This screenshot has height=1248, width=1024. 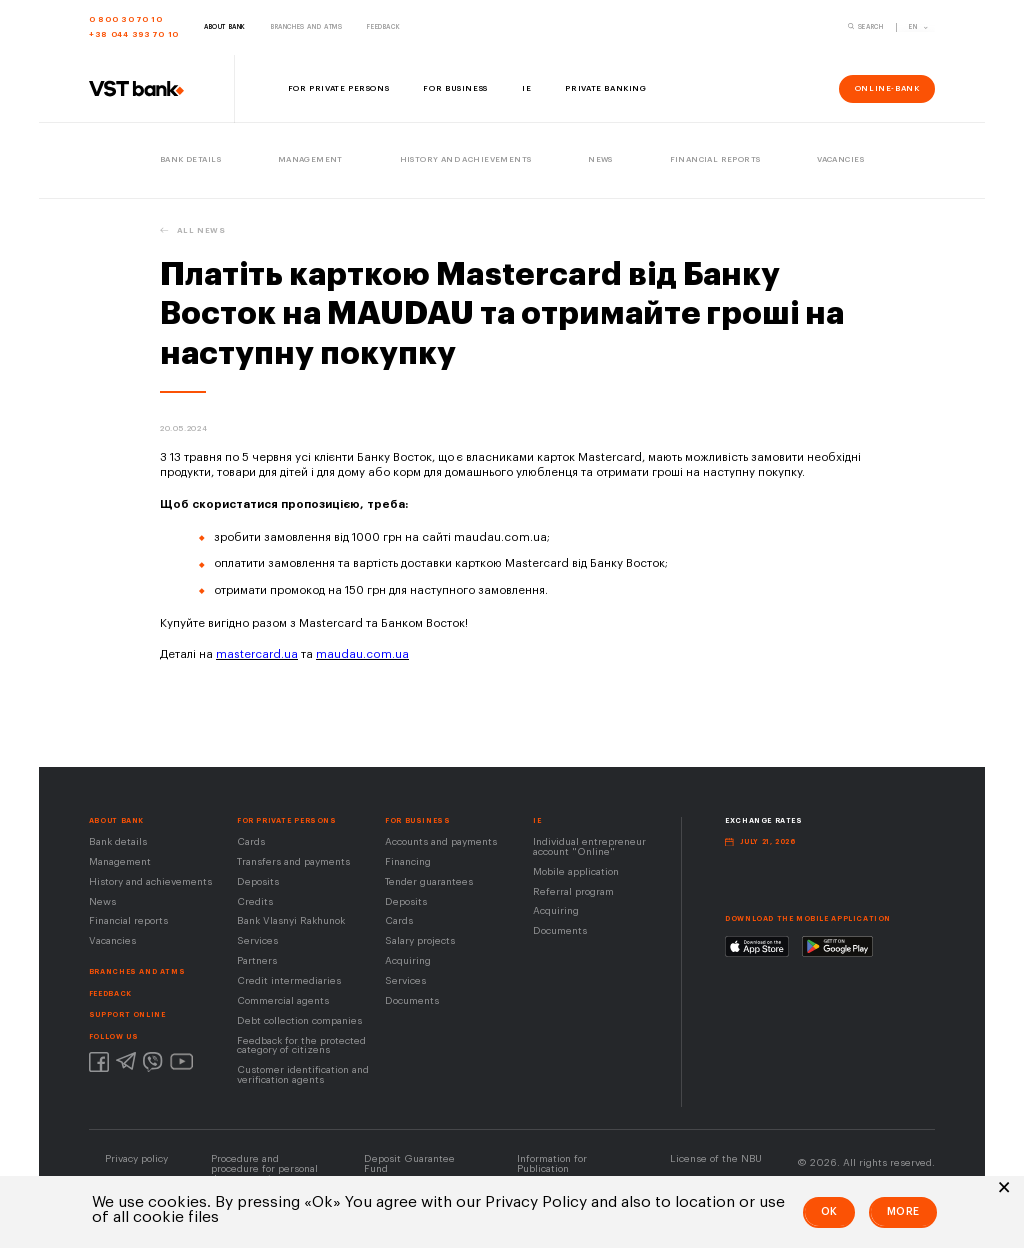 What do you see at coordinates (293, 862) in the screenshot?
I see `Transfers and payments` at bounding box center [293, 862].